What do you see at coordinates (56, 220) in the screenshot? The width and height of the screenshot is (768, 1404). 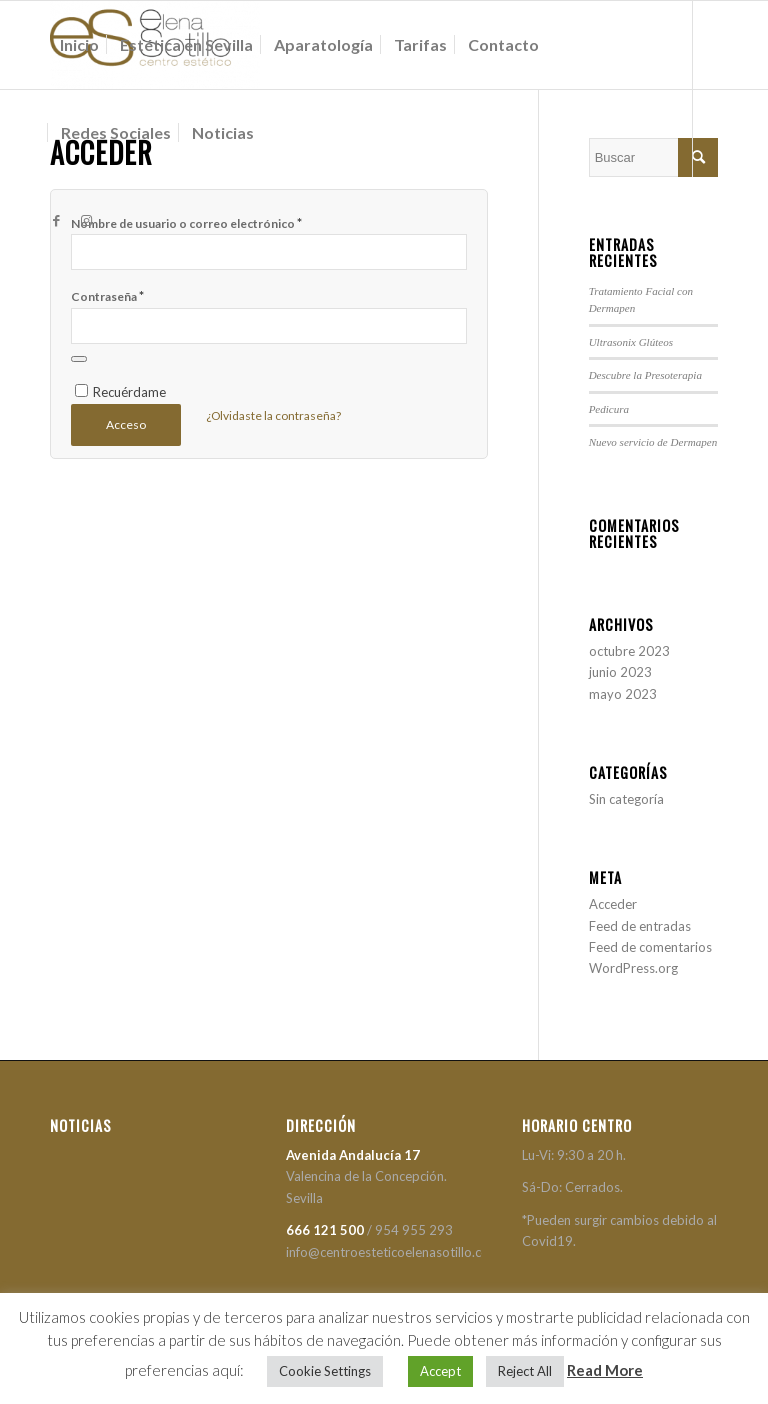 I see `[Link to Facebook]` at bounding box center [56, 220].